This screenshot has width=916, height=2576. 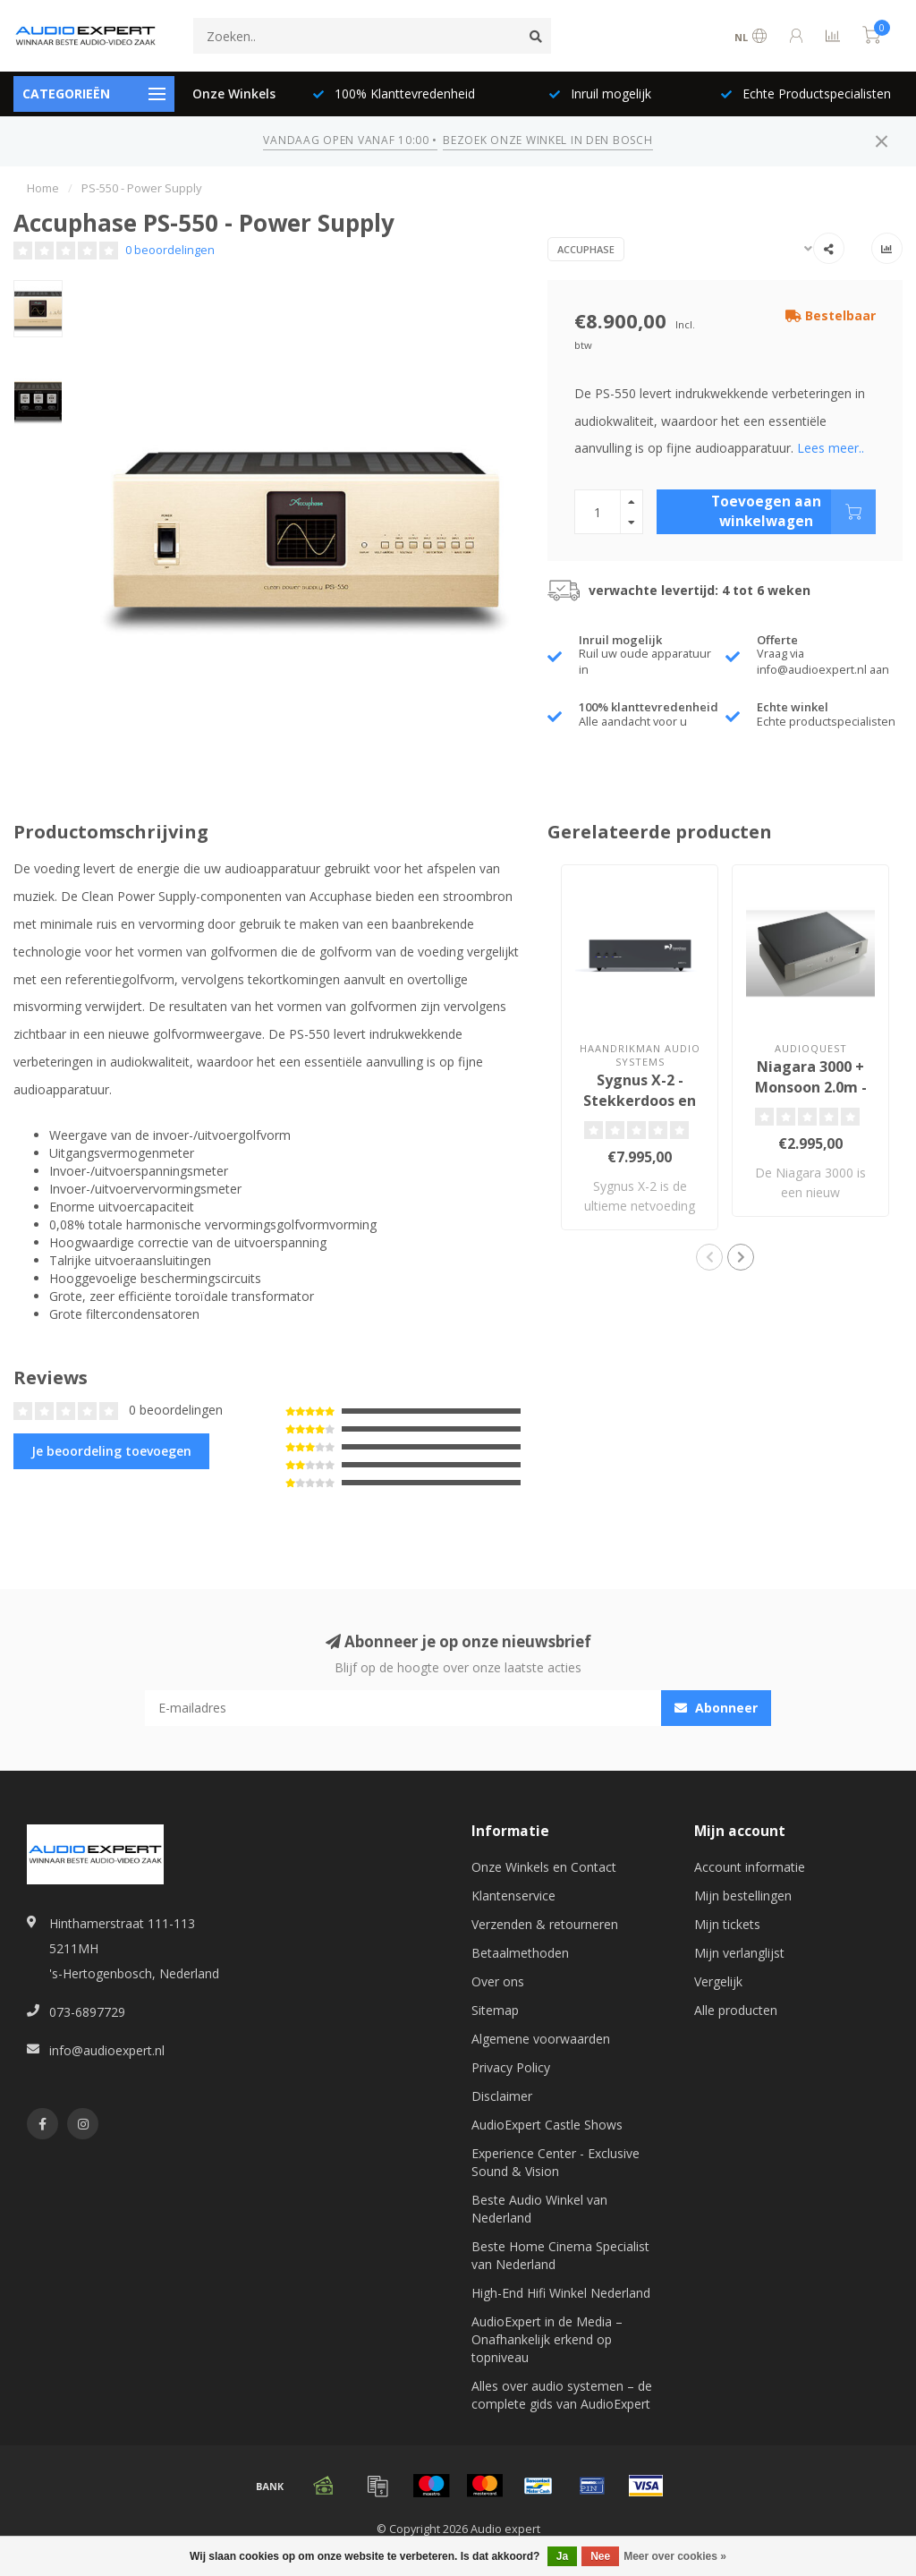 I want to click on Ja, so click(x=562, y=2556).